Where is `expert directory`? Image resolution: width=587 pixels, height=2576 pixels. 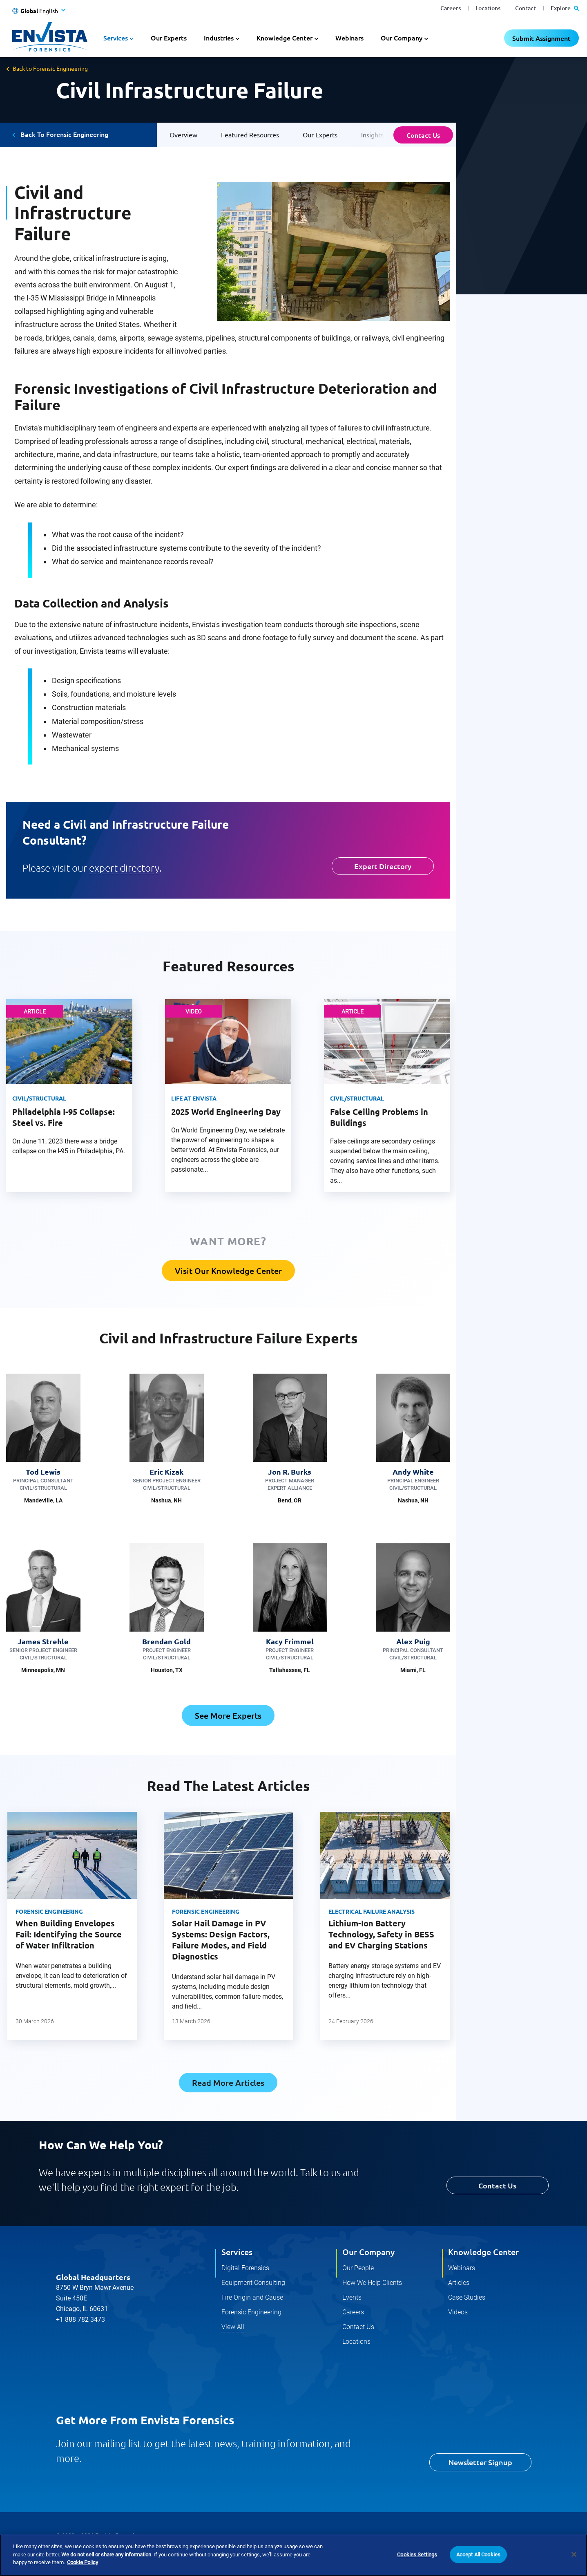
expert directory is located at coordinates (124, 867).